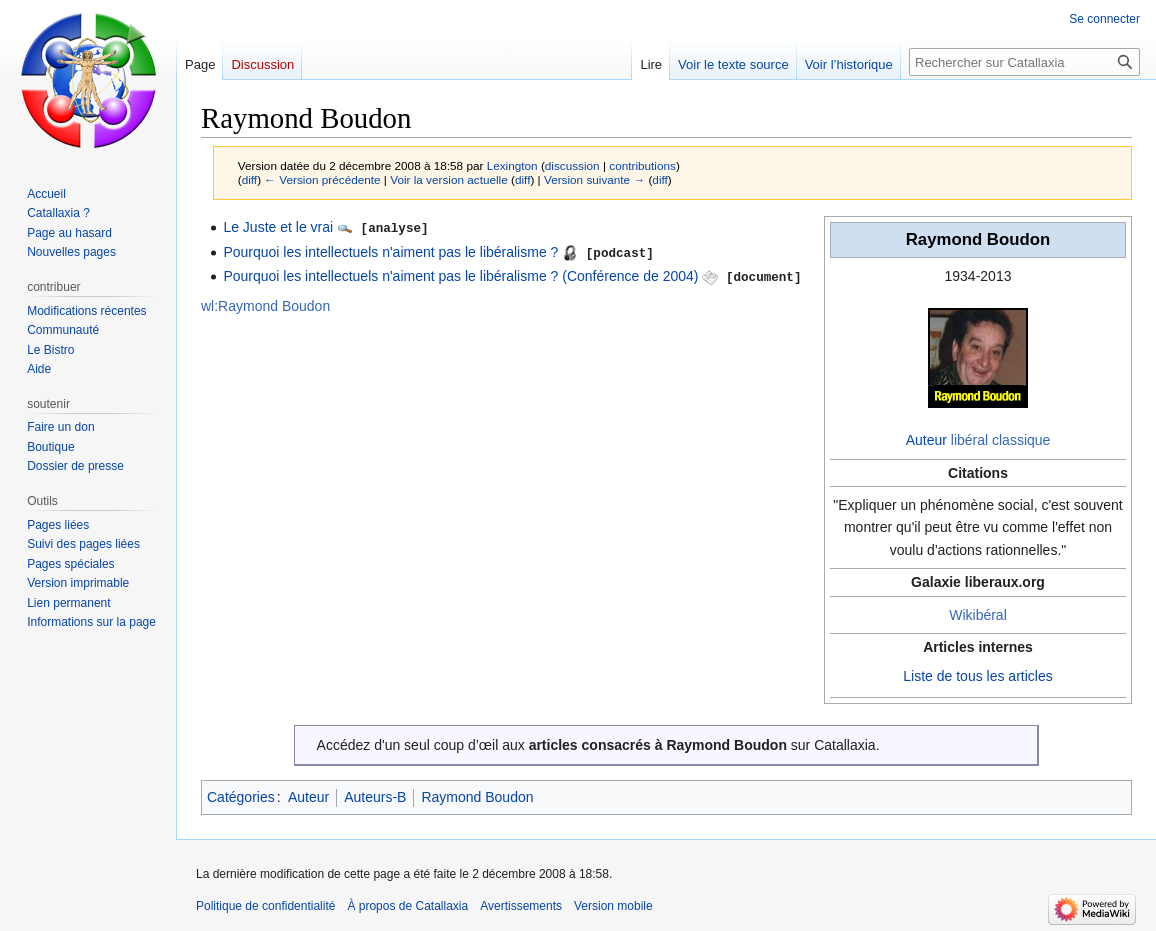  I want to click on ← Version précédente, so click(322, 179).